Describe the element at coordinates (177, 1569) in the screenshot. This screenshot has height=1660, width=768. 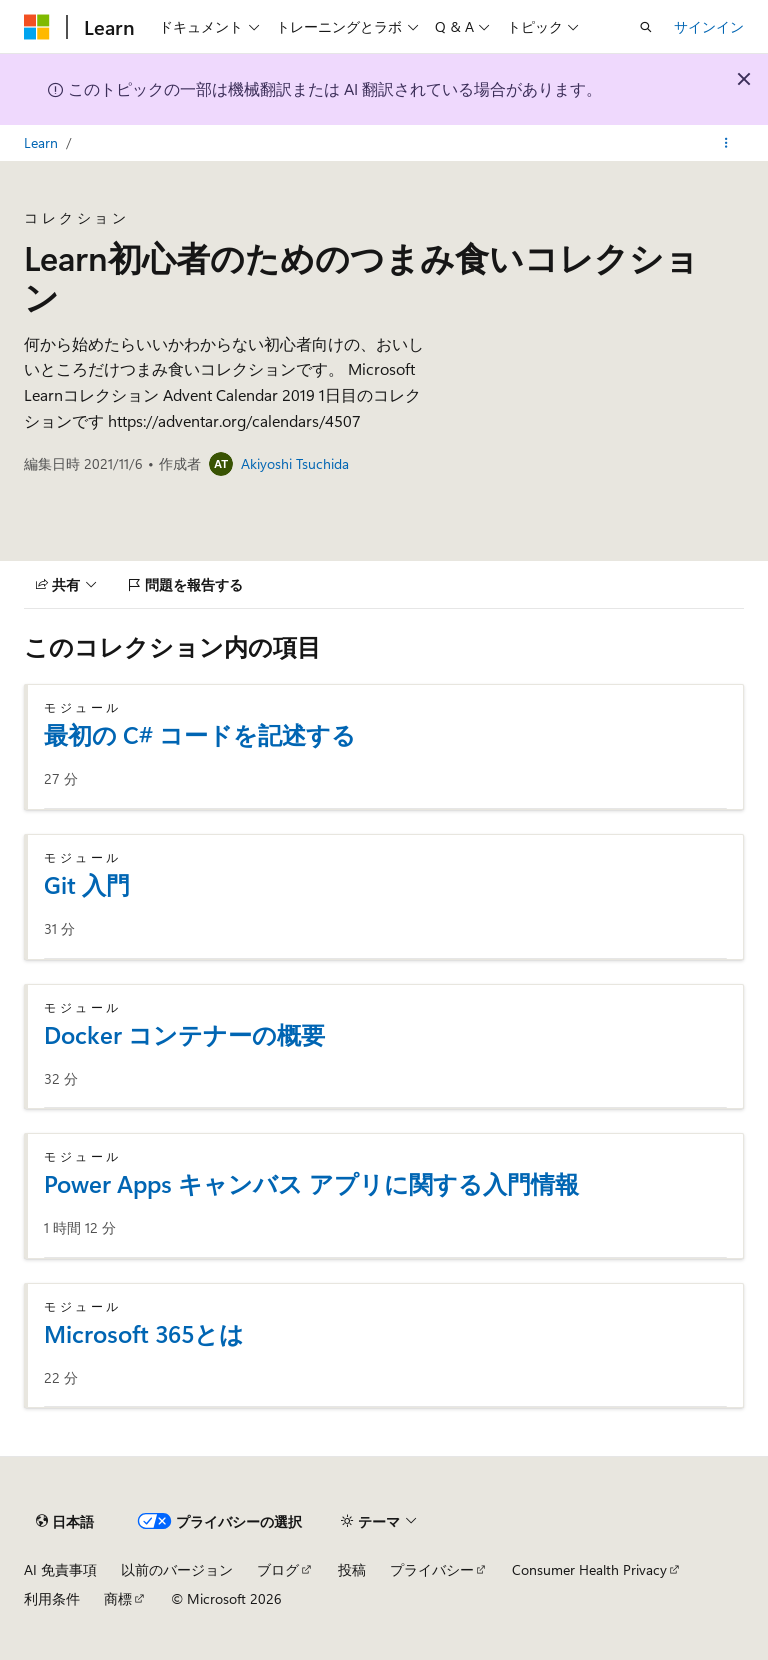
I see `以前のバージョン` at that location.